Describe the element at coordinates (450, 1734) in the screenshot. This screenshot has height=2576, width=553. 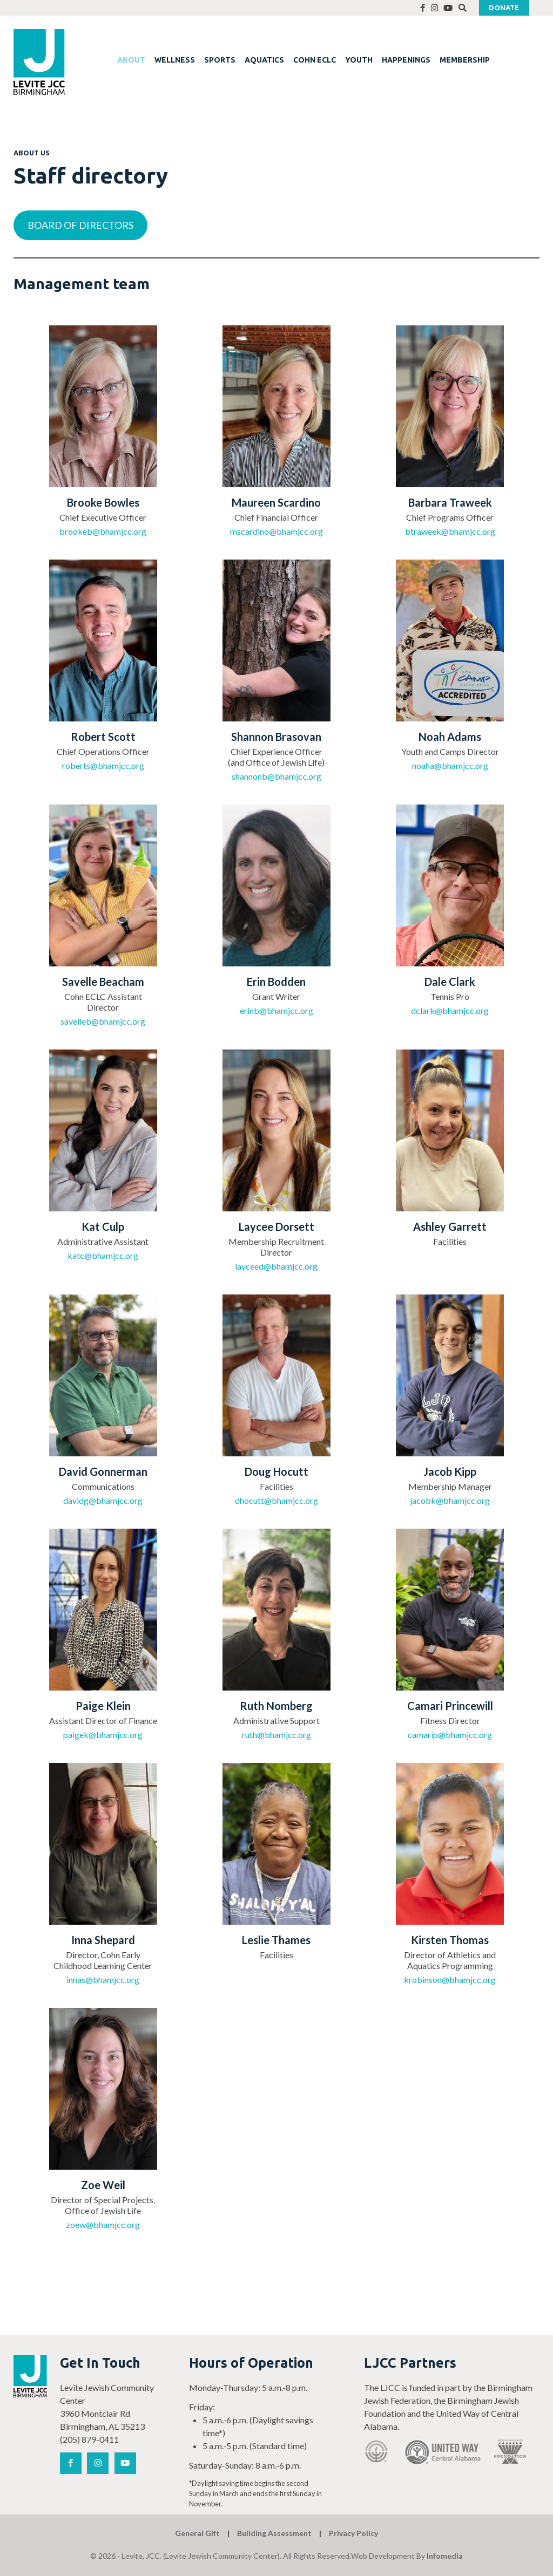
I see `camarip@bhamjcc.org` at that location.